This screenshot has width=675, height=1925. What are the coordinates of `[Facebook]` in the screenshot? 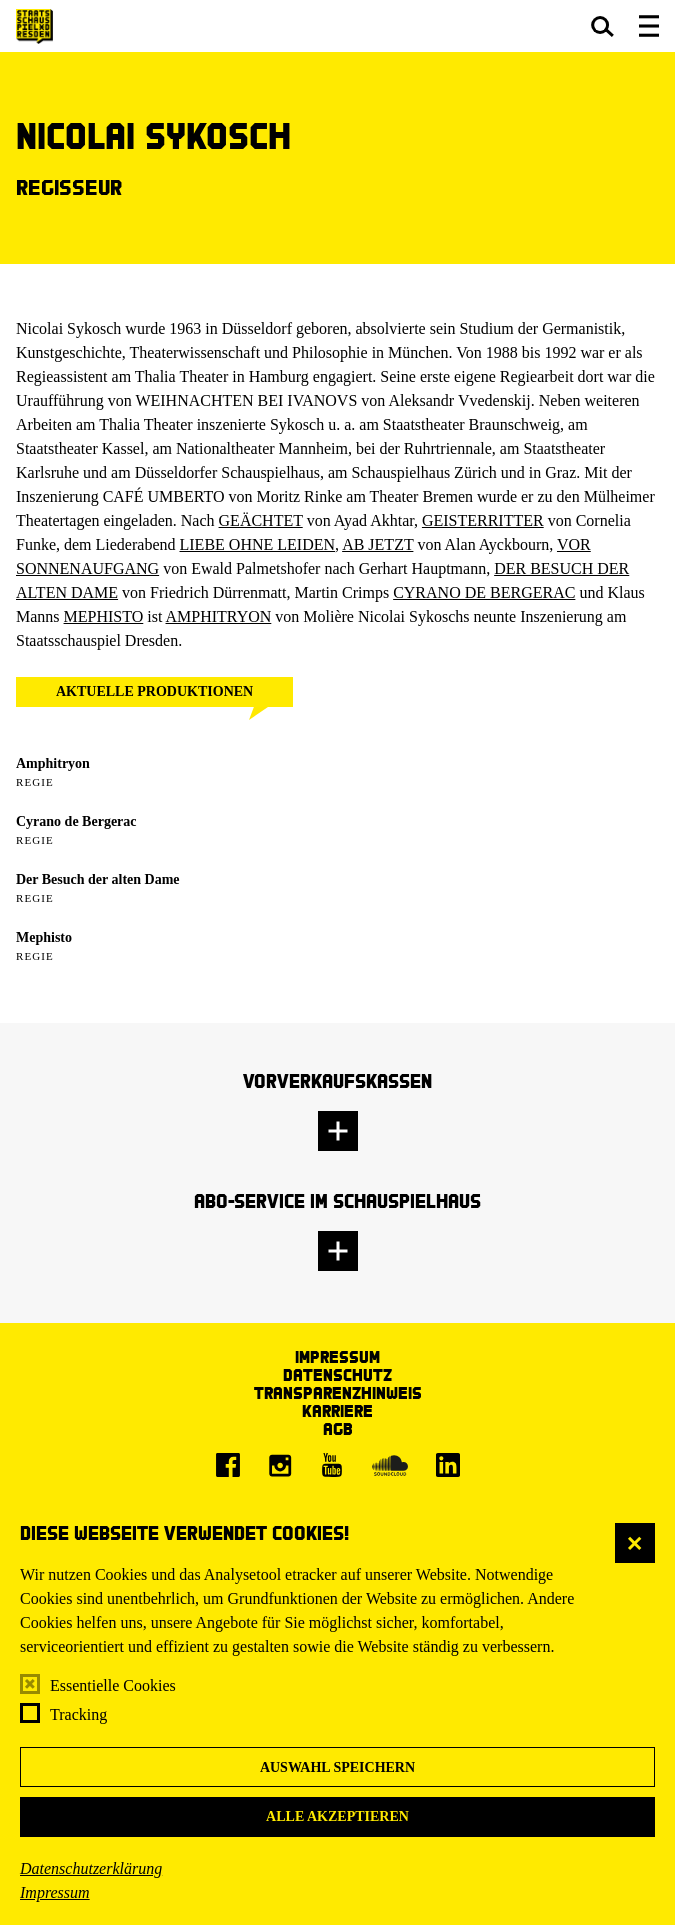 It's located at (228, 1465).